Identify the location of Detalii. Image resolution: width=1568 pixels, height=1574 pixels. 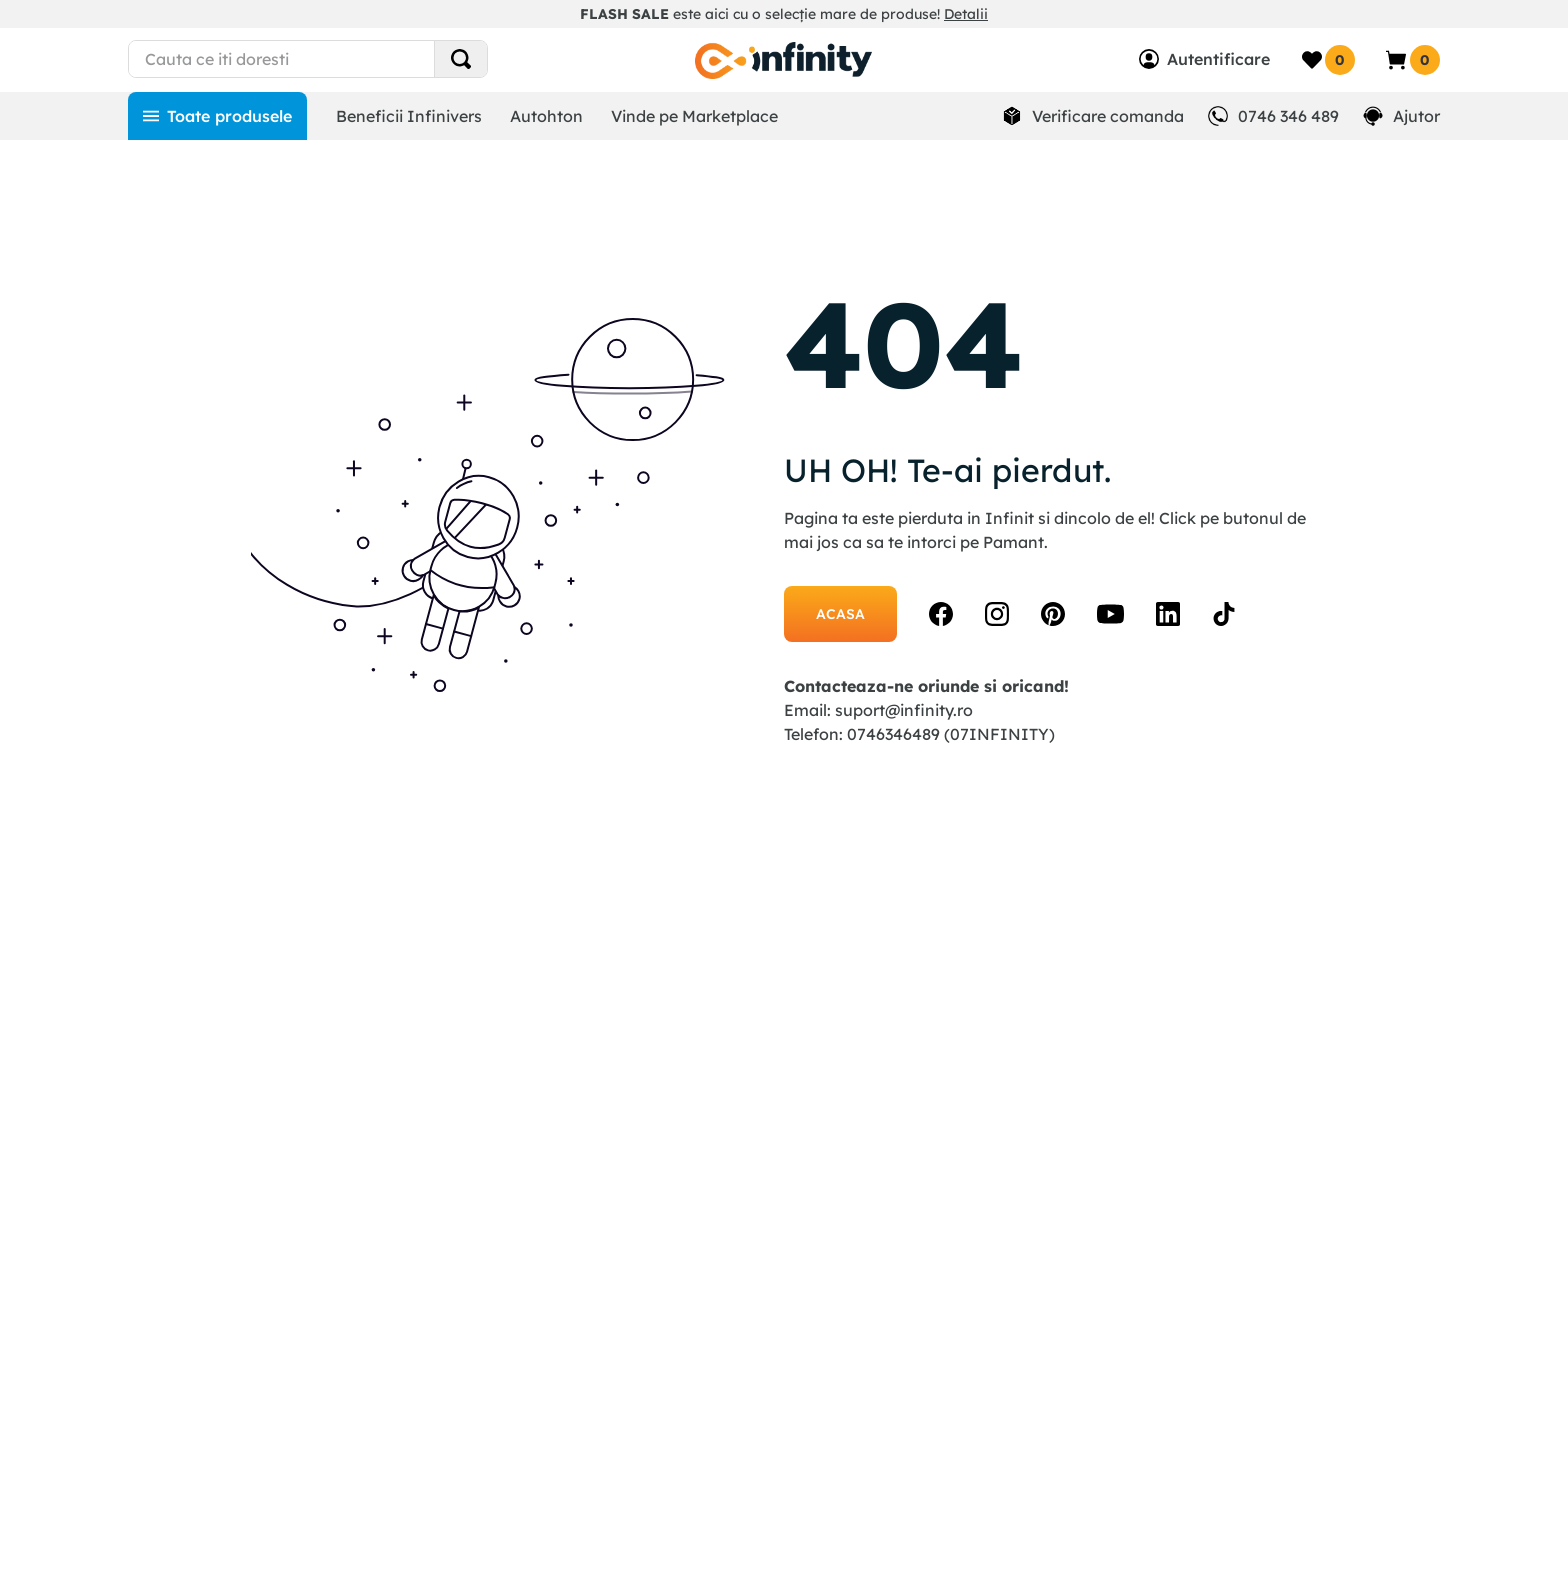
(966, 14).